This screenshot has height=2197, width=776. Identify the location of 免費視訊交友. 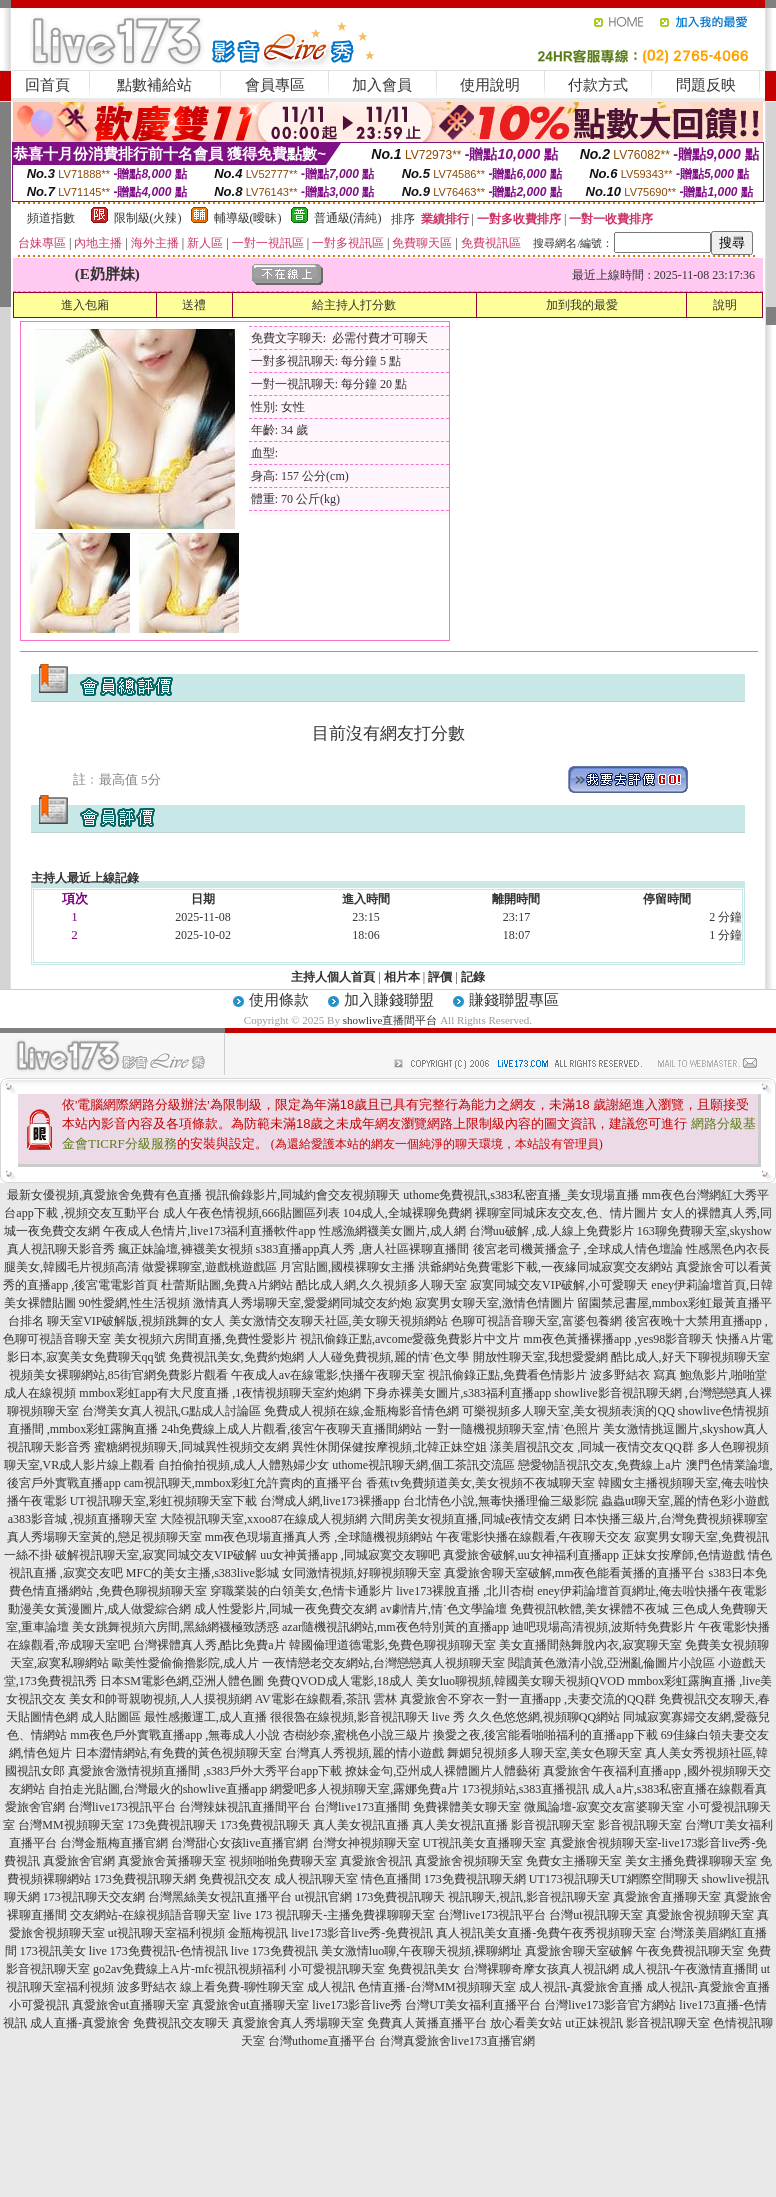
(235, 1879).